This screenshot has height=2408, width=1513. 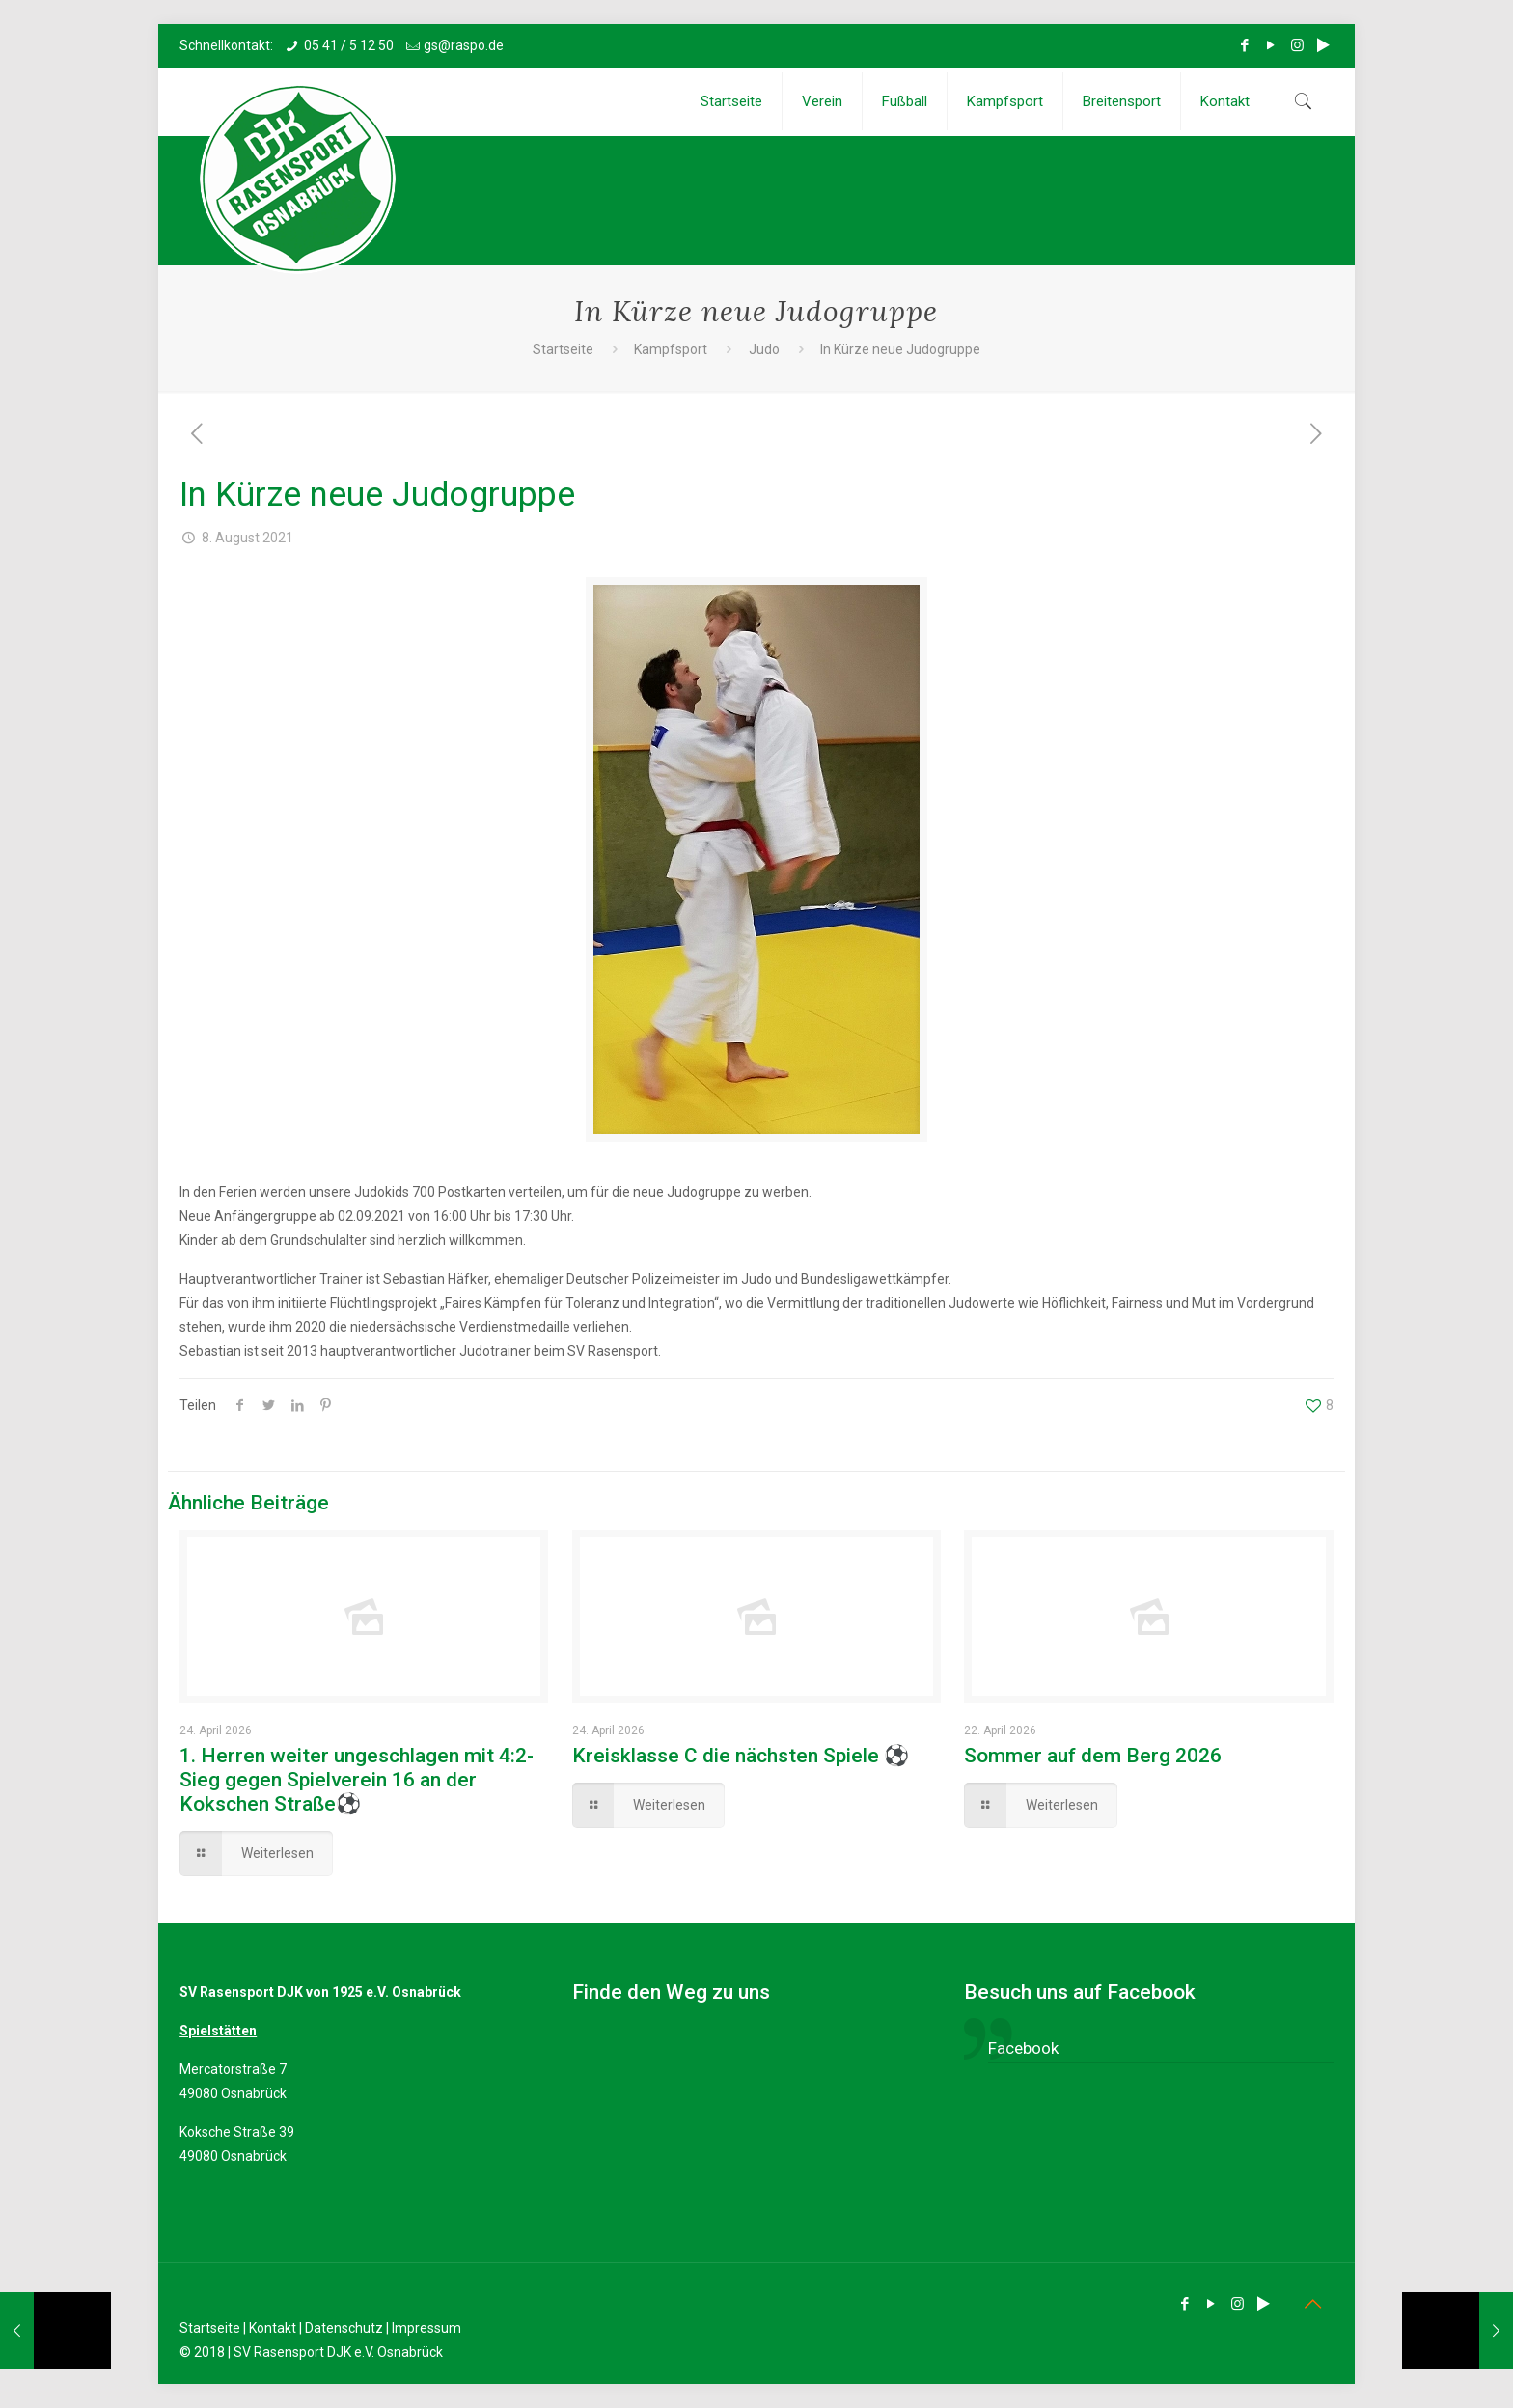 What do you see at coordinates (1093, 1755) in the screenshot?
I see `Sommer auf dem Berg 2026` at bounding box center [1093, 1755].